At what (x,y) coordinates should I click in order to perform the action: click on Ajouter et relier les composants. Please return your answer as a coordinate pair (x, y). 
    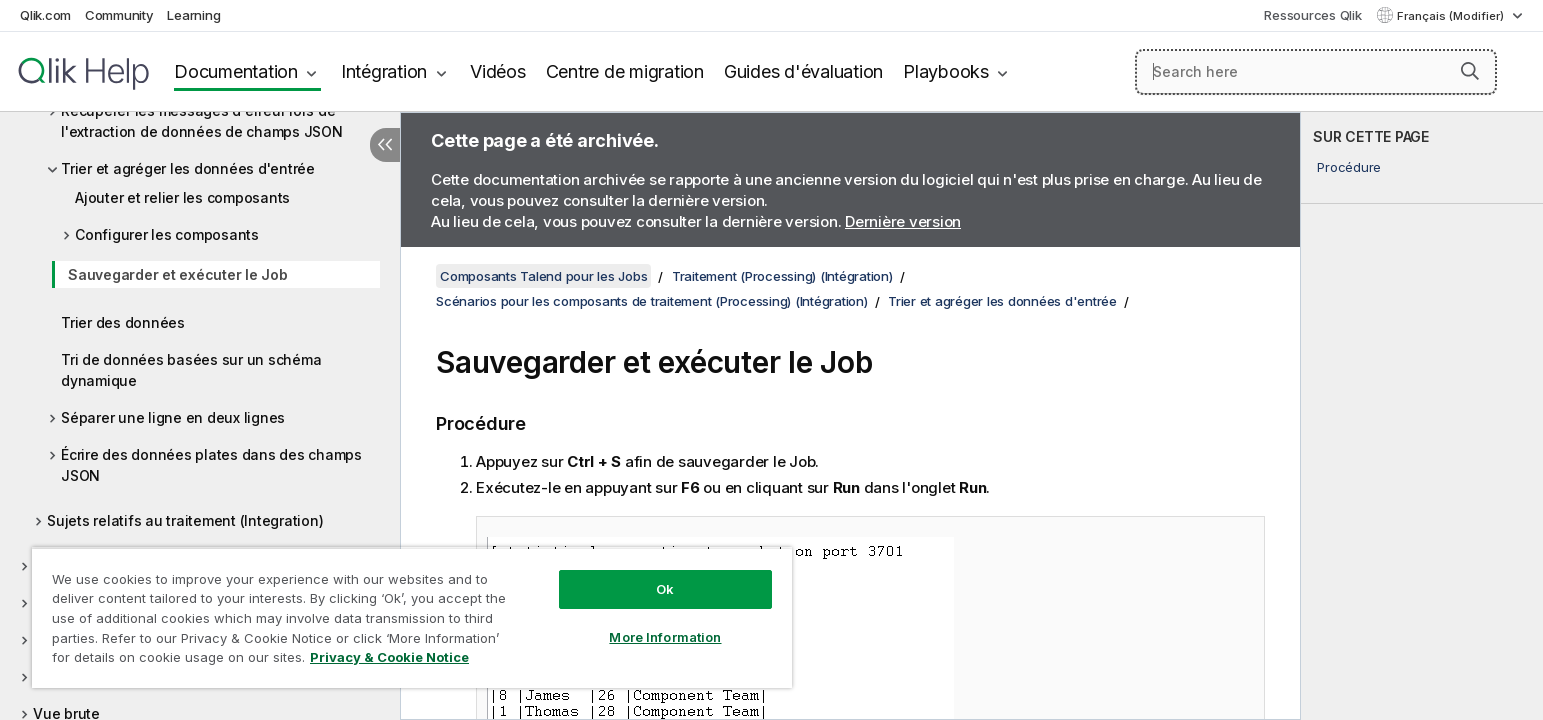
    Looking at the image, I should click on (182, 197).